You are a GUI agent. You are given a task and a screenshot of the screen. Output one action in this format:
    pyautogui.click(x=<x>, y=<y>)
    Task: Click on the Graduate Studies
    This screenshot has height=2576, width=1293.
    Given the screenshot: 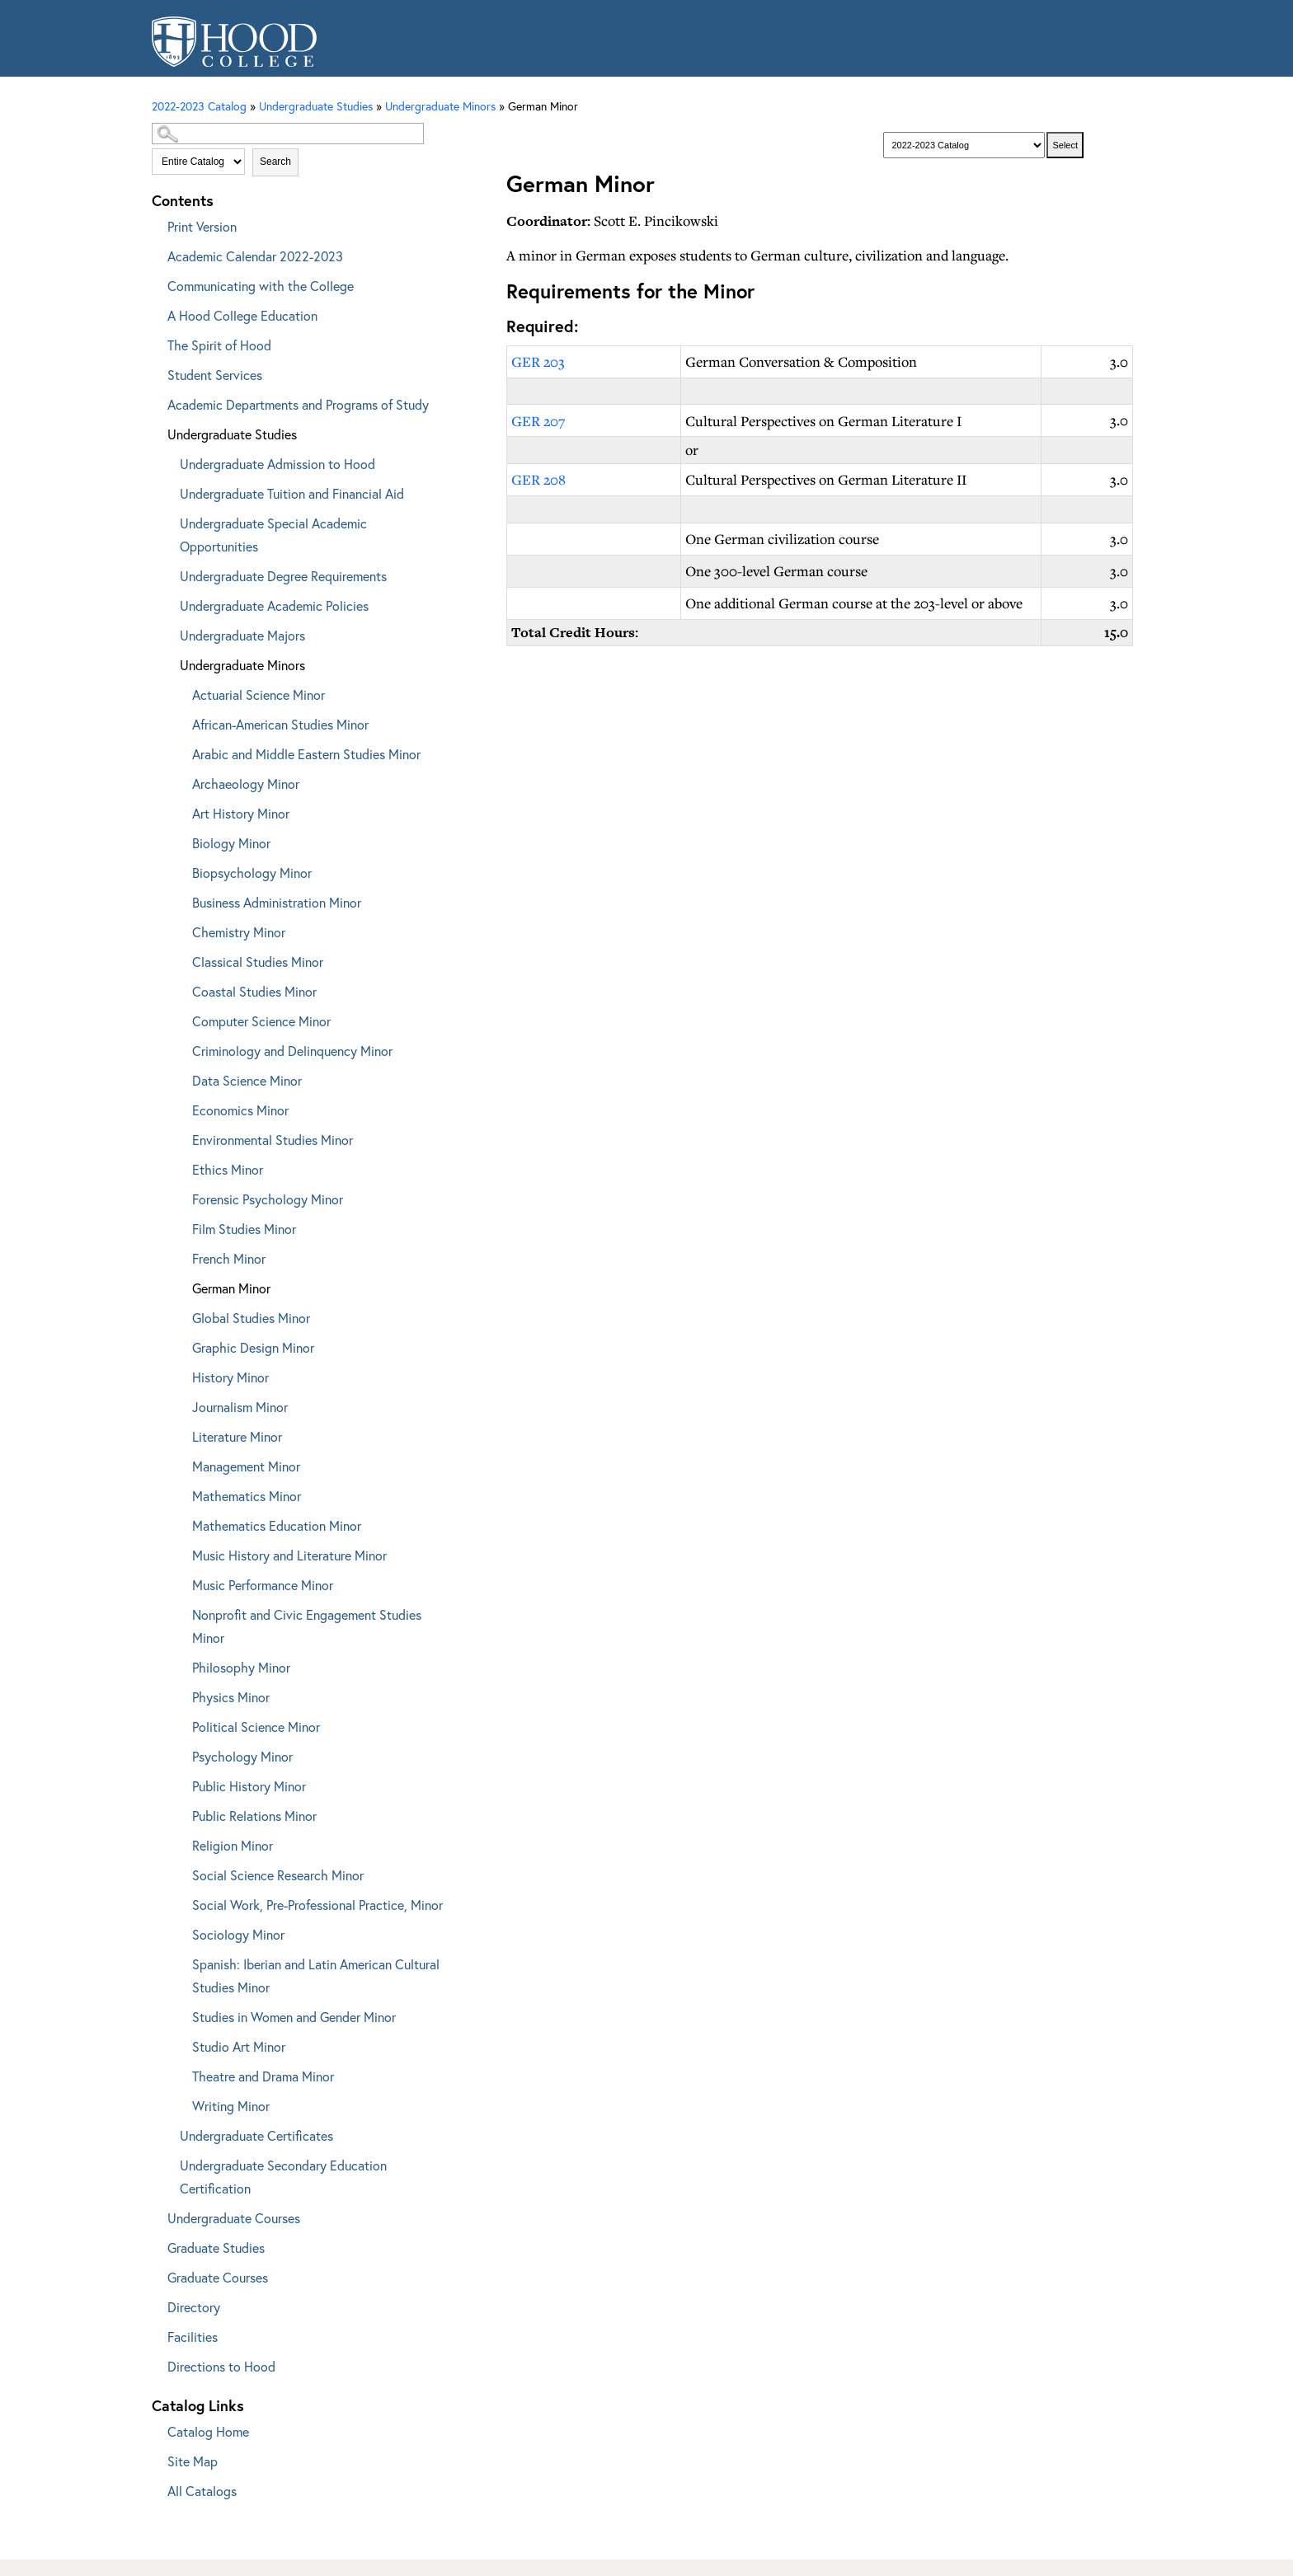 What is the action you would take?
    pyautogui.click(x=216, y=2247)
    